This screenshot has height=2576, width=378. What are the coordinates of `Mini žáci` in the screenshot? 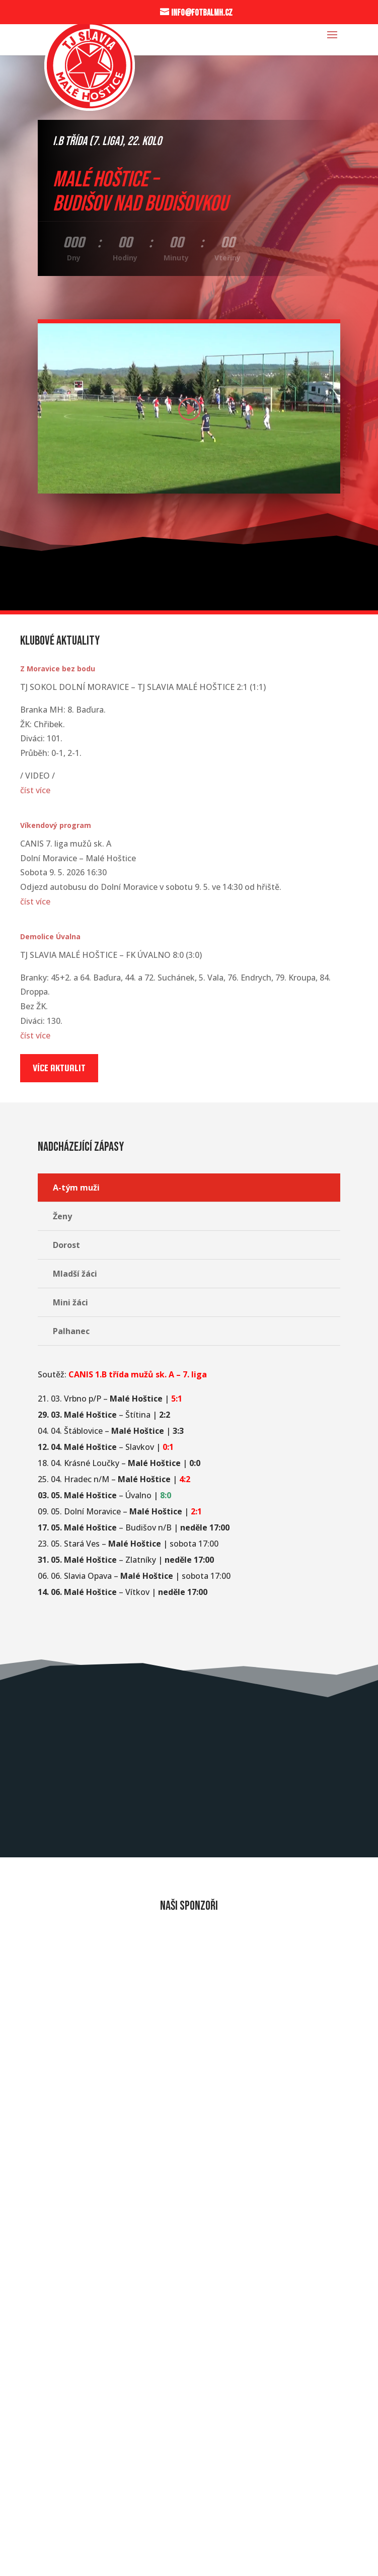 It's located at (70, 1302).